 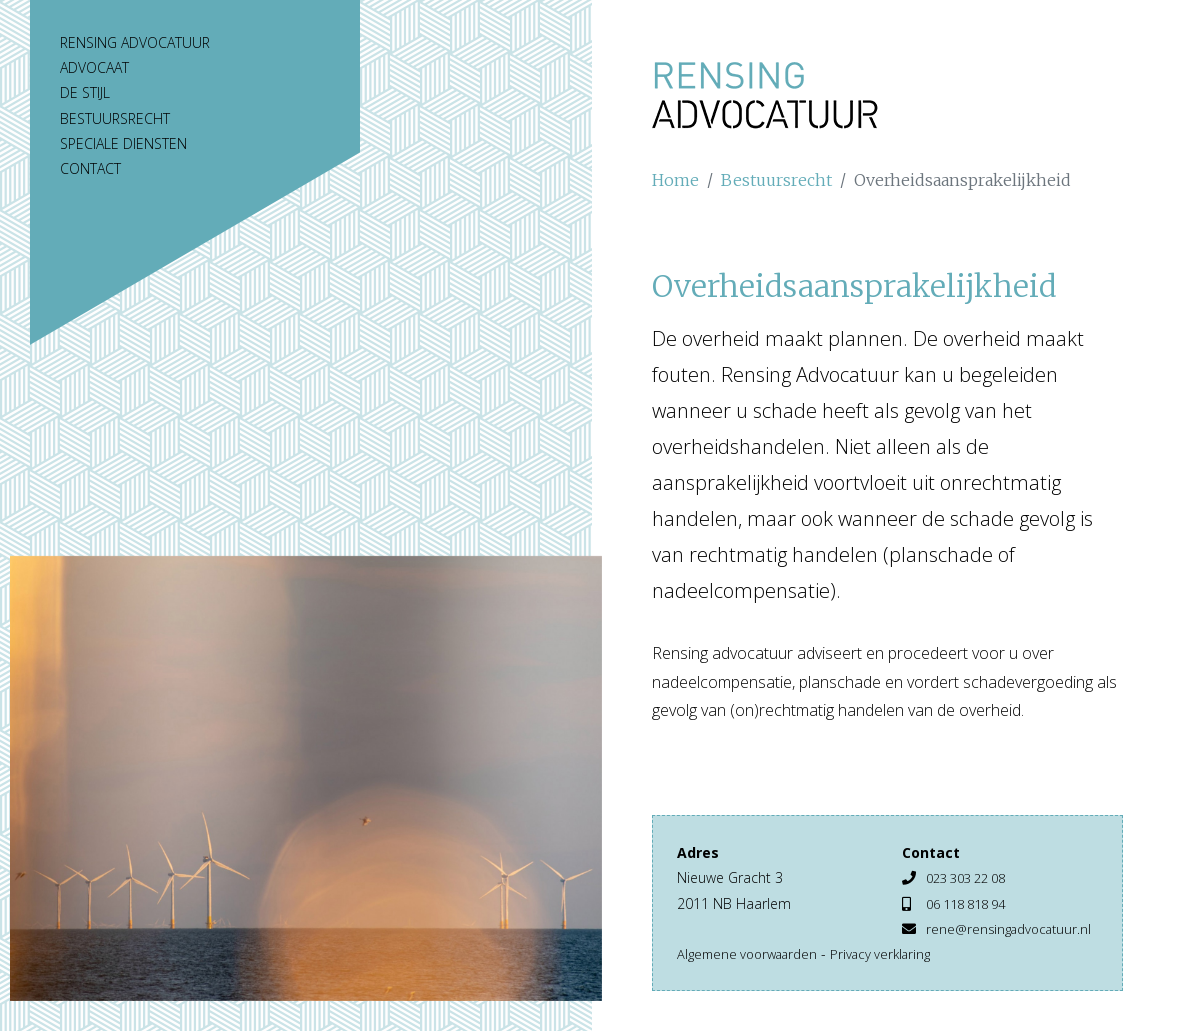 I want to click on Bestuursrecht, so click(x=115, y=118).